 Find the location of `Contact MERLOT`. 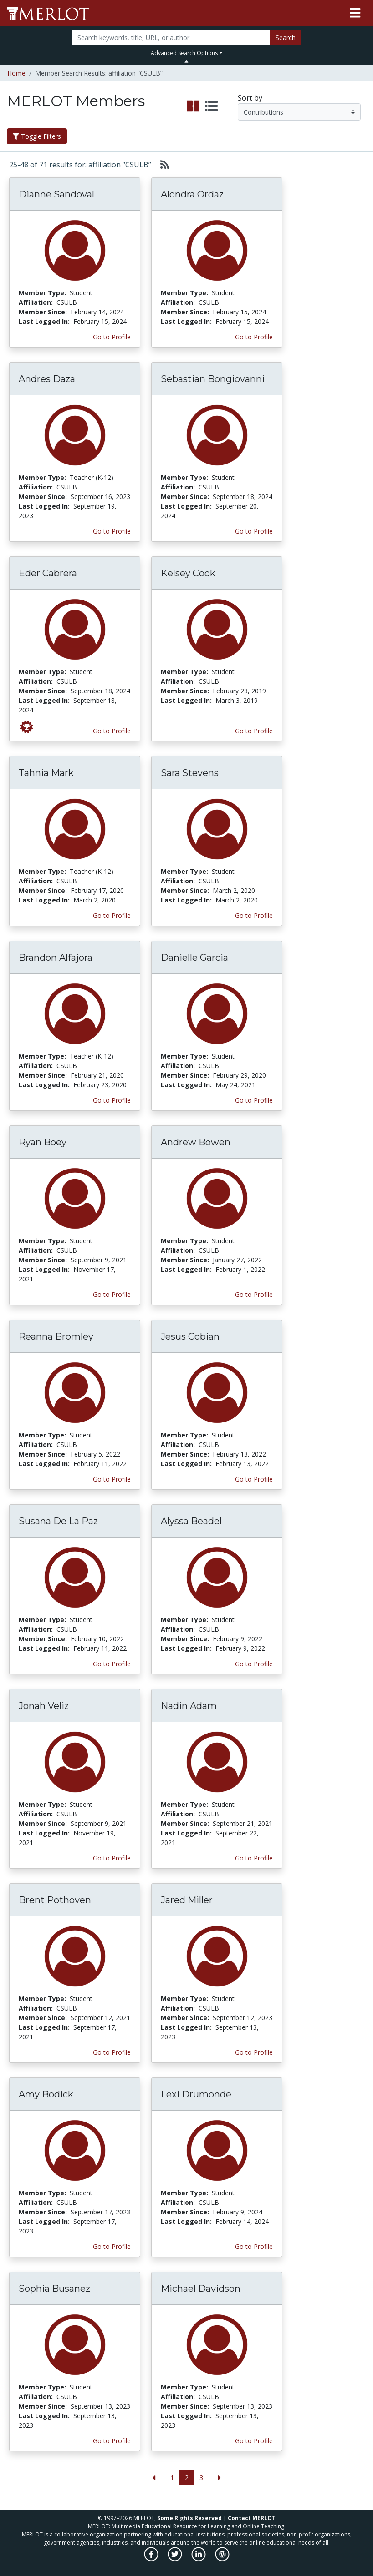

Contact MERLOT is located at coordinates (252, 2518).